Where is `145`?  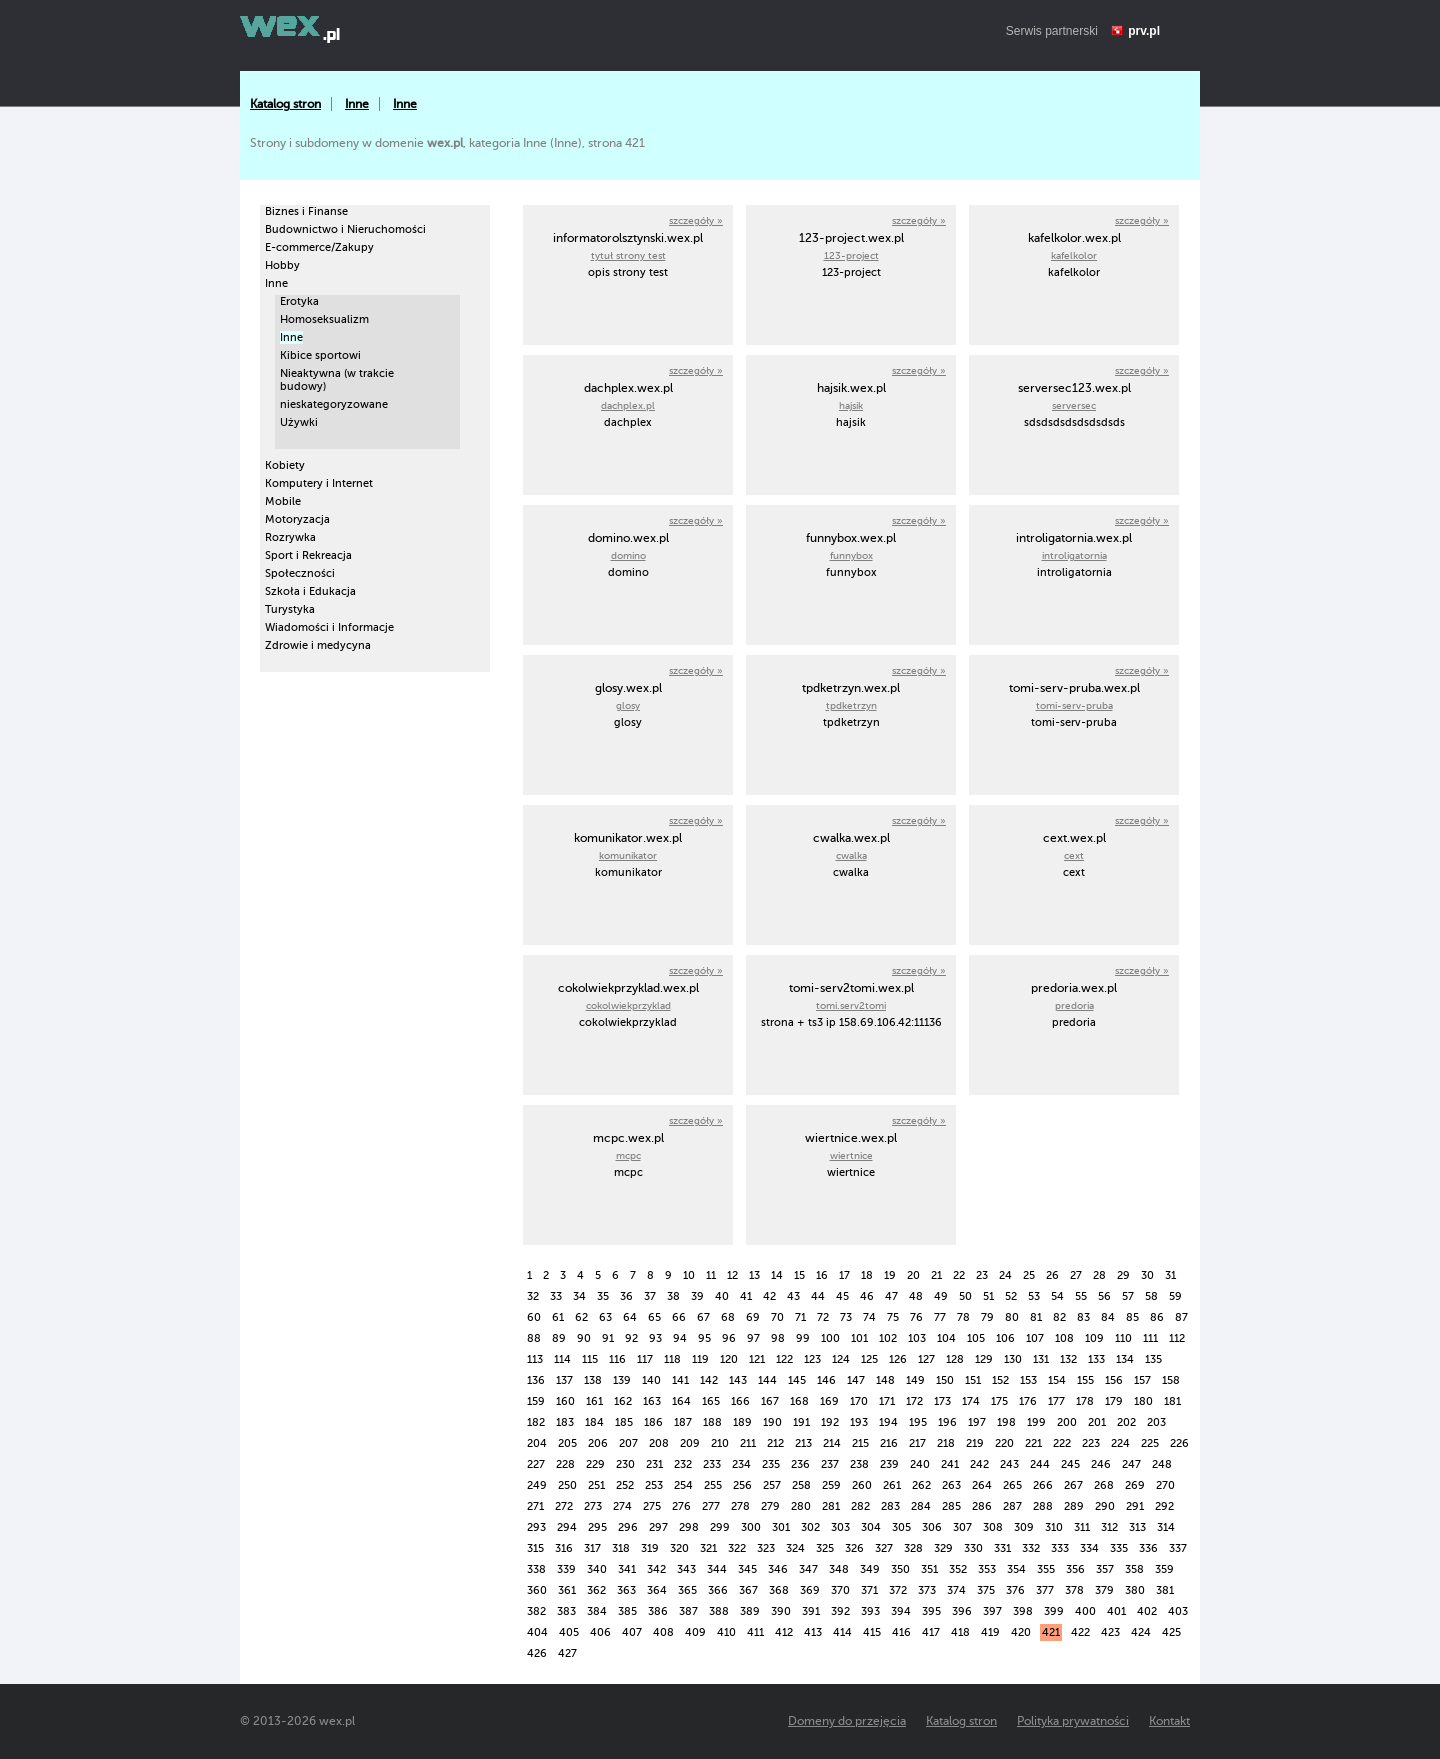 145 is located at coordinates (797, 1380).